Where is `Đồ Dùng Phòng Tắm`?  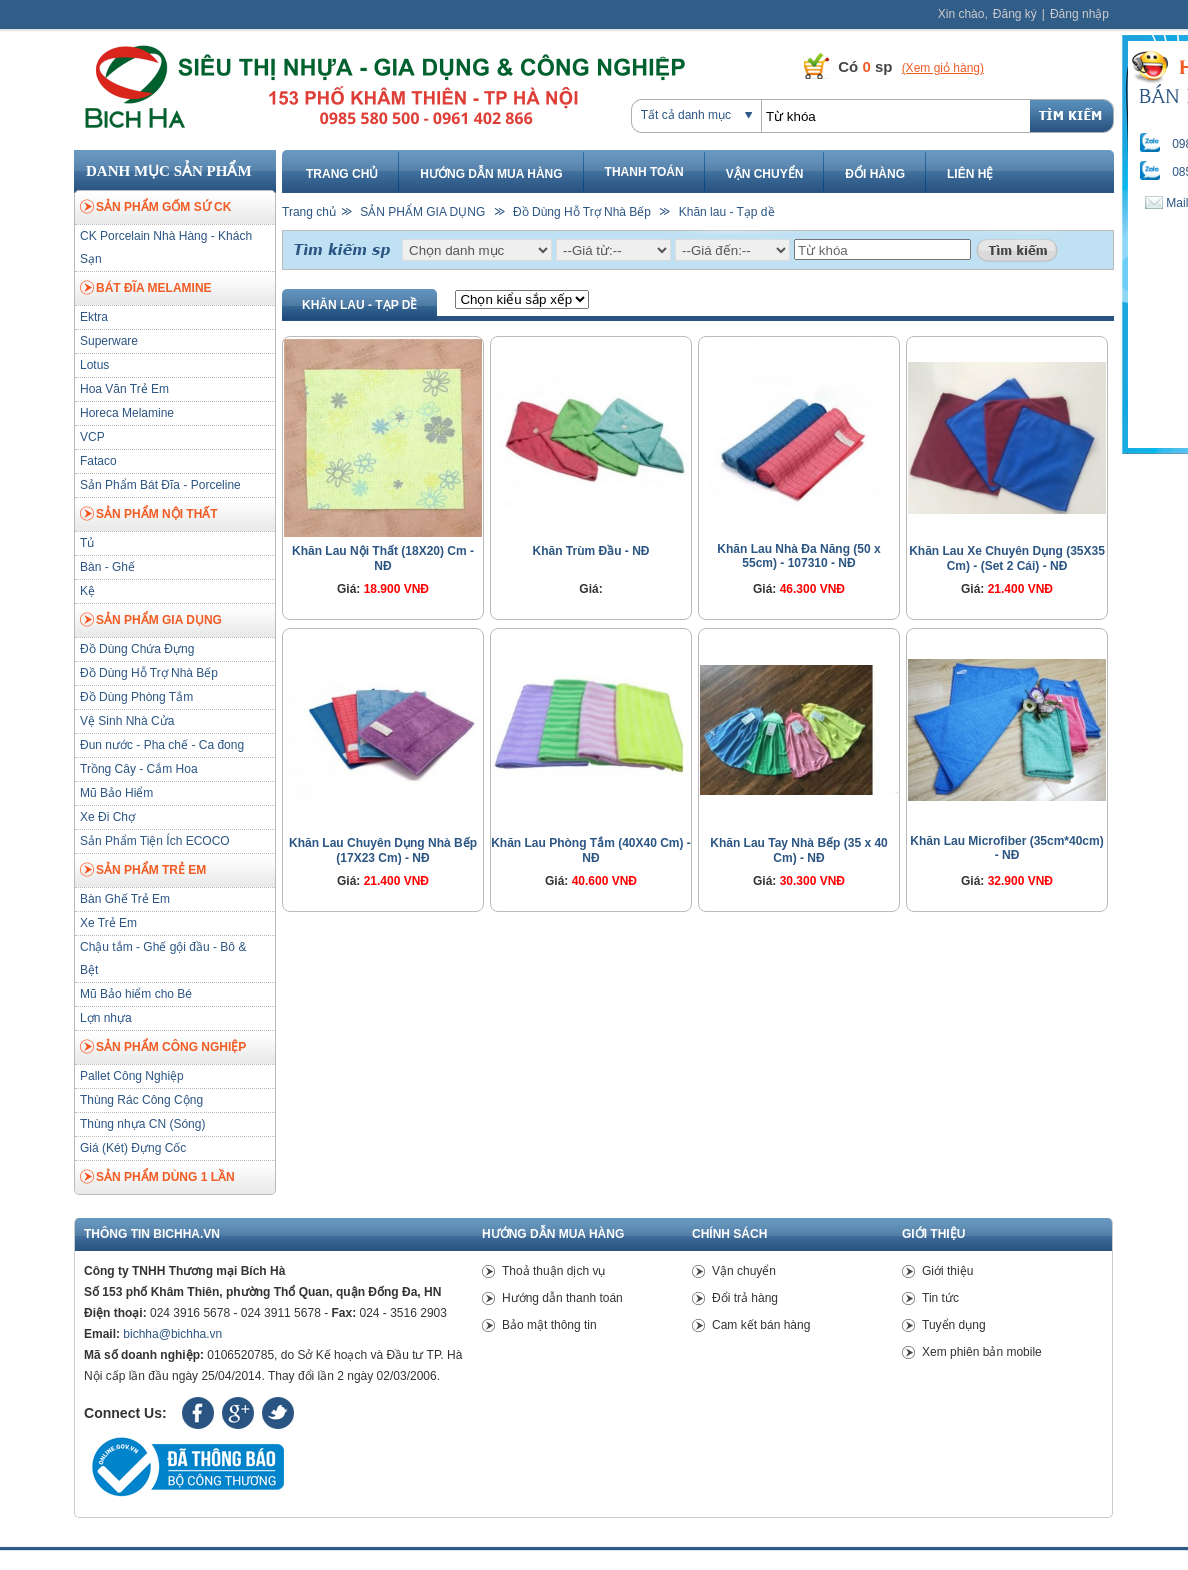
Đồ Dùng Phòng Tắm is located at coordinates (136, 697).